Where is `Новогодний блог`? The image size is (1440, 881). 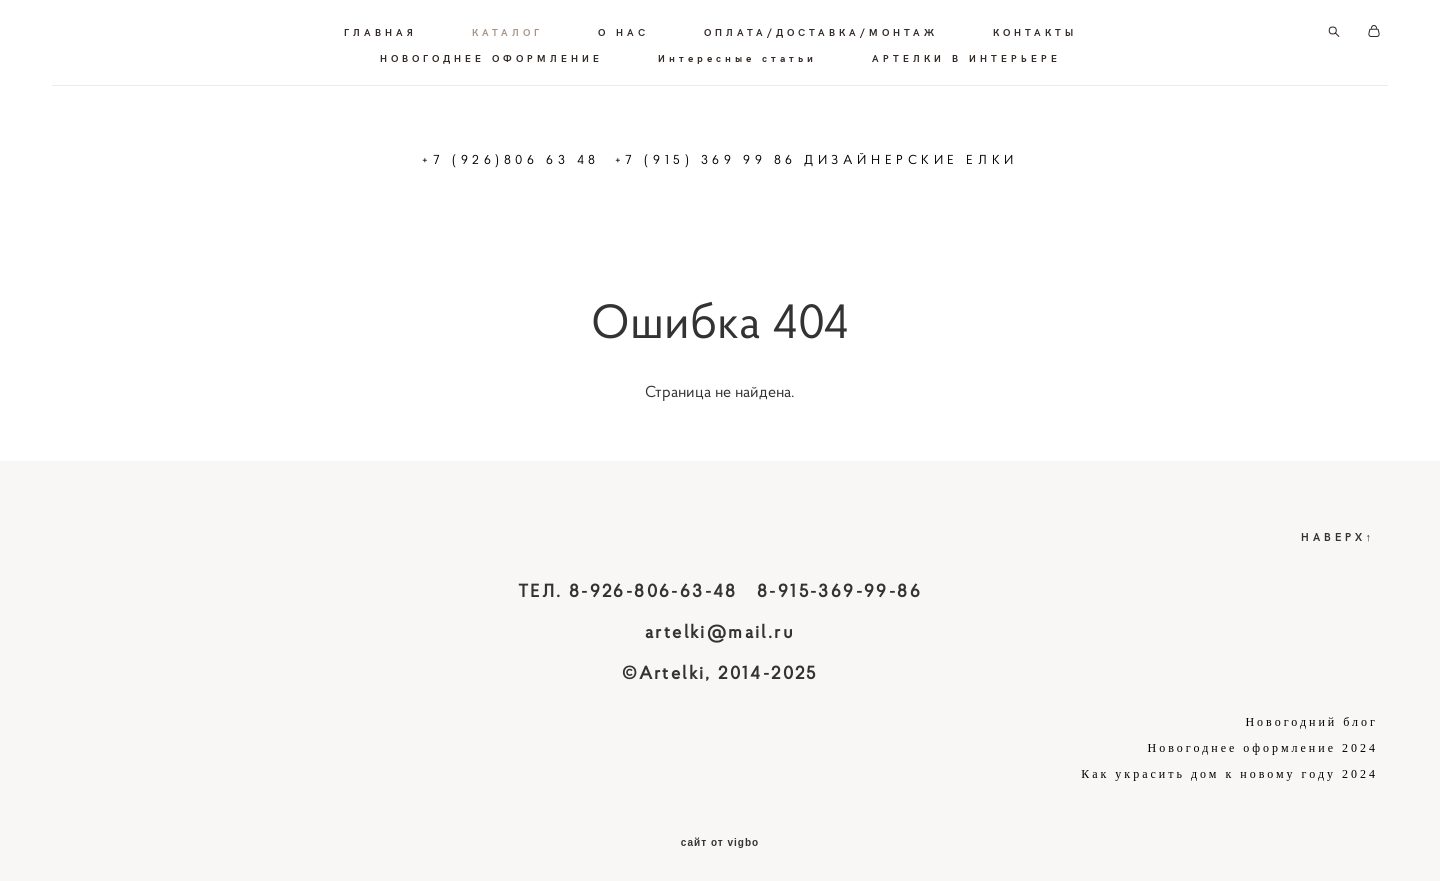
Новогодний блог is located at coordinates (1311, 713).